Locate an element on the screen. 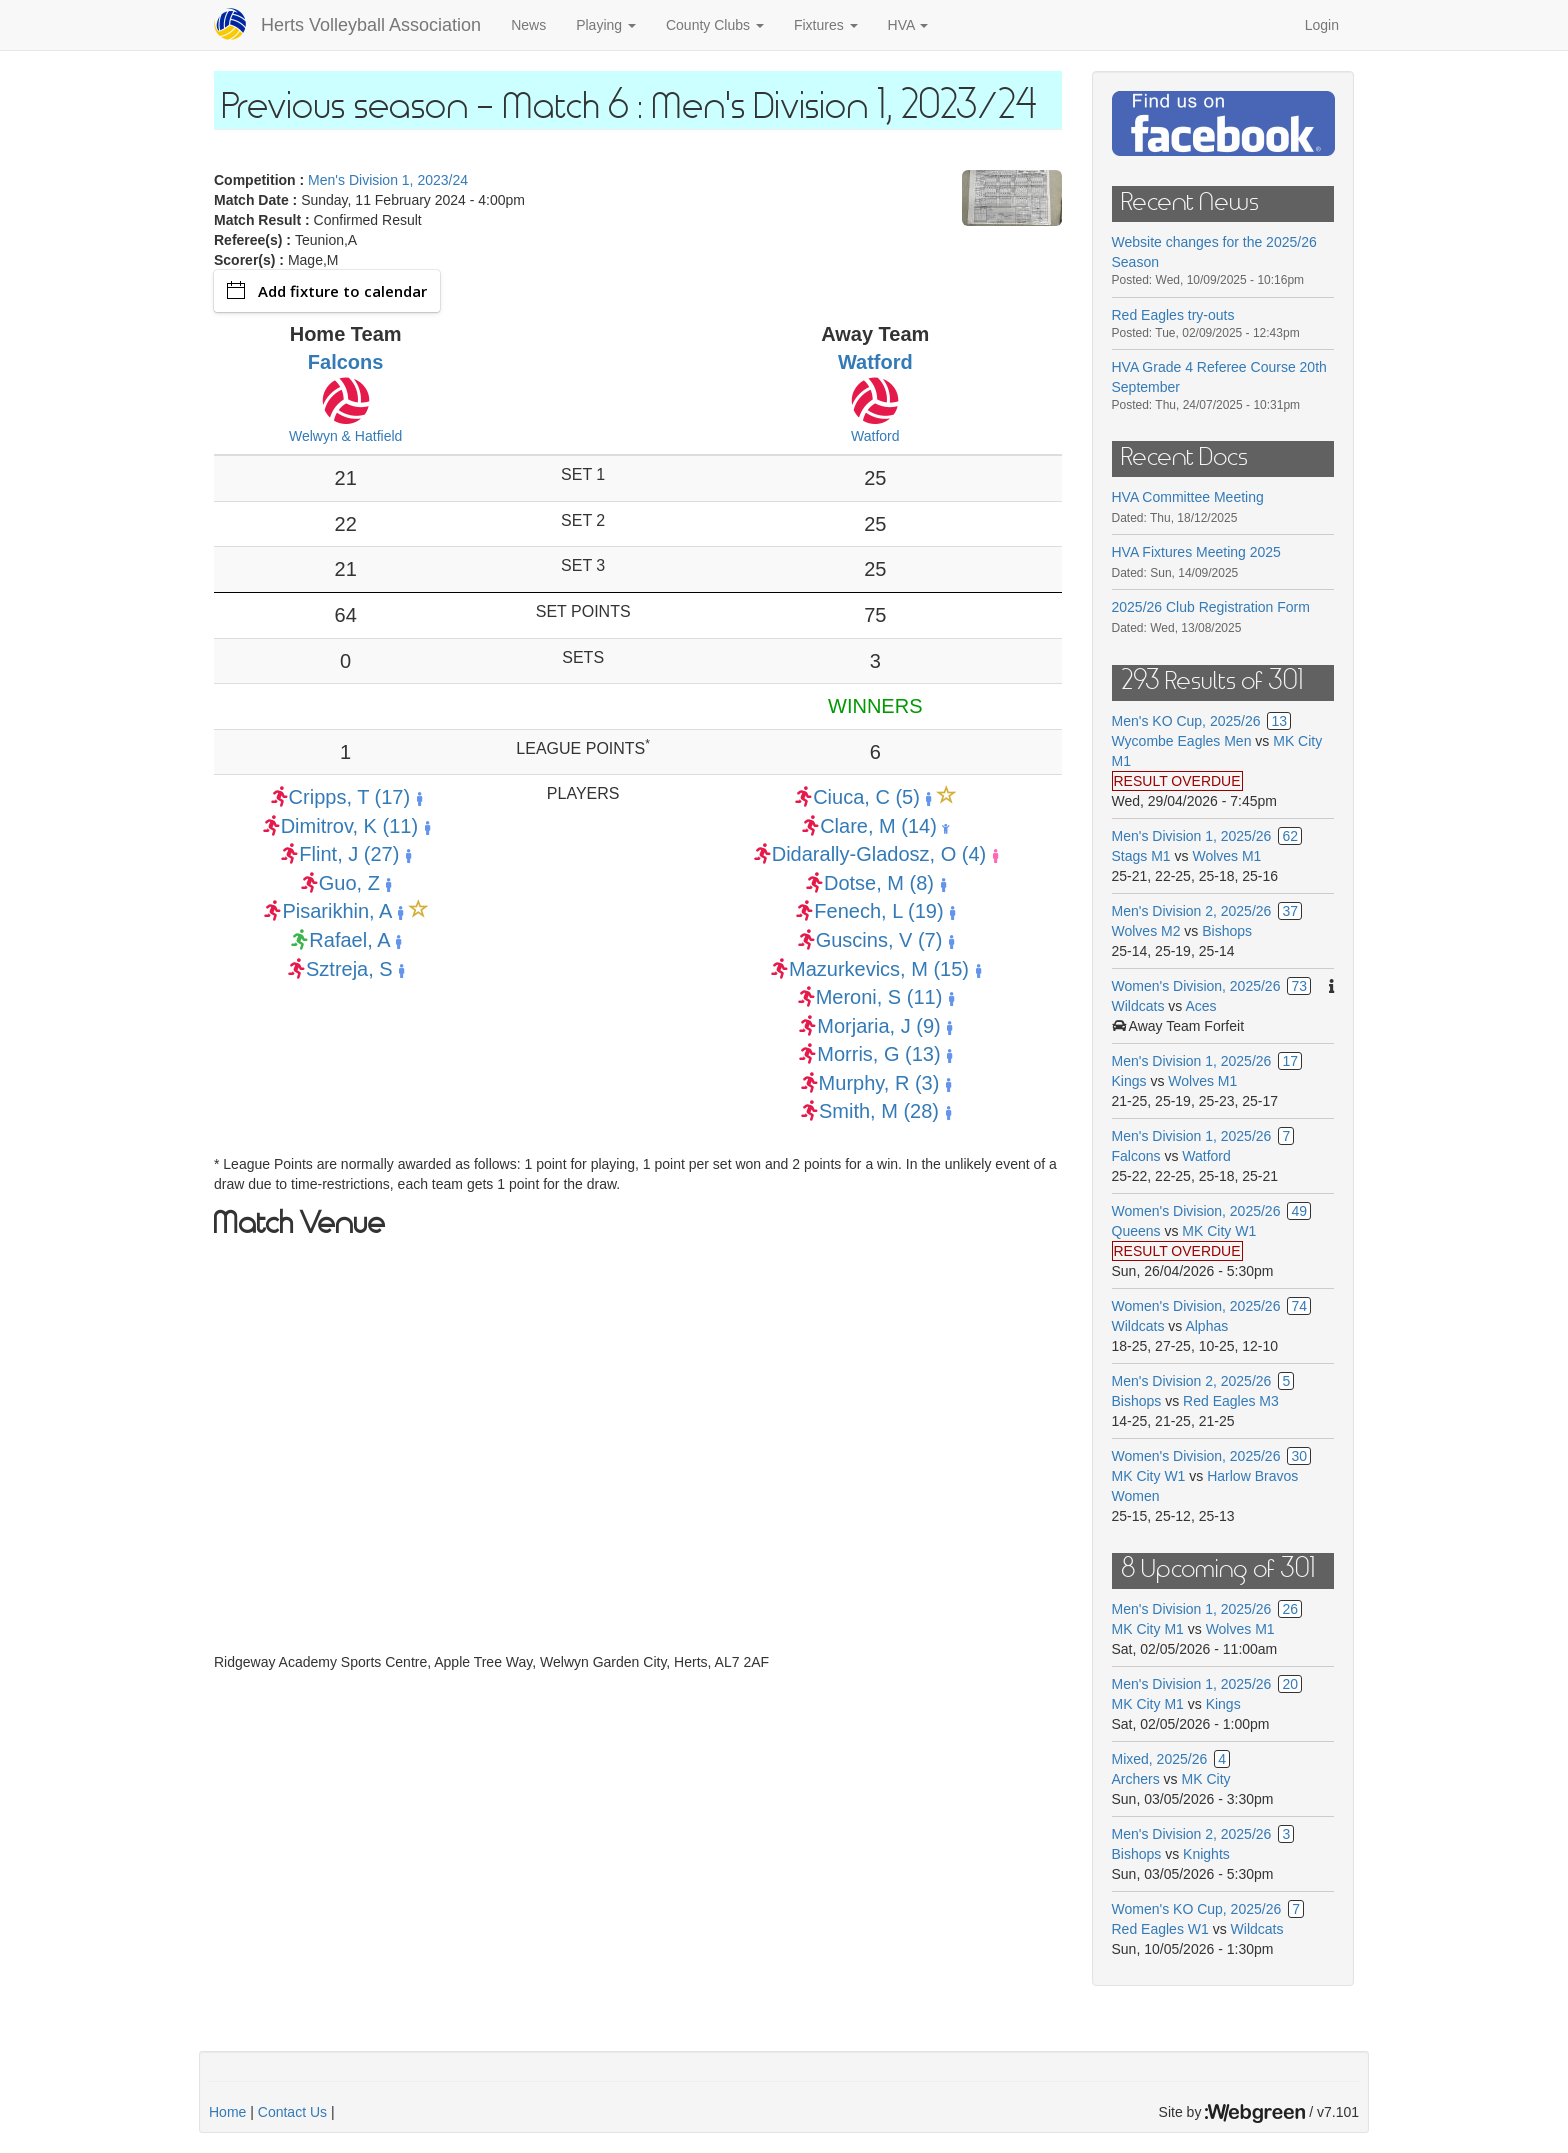  2025/26 Club Registration Form is located at coordinates (1211, 607).